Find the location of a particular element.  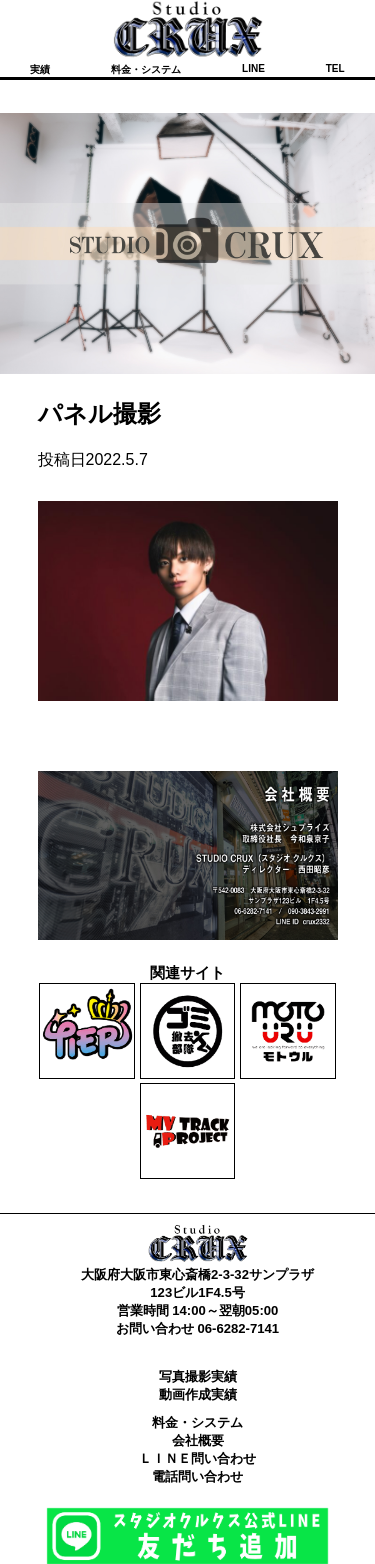

実績 is located at coordinates (40, 69).